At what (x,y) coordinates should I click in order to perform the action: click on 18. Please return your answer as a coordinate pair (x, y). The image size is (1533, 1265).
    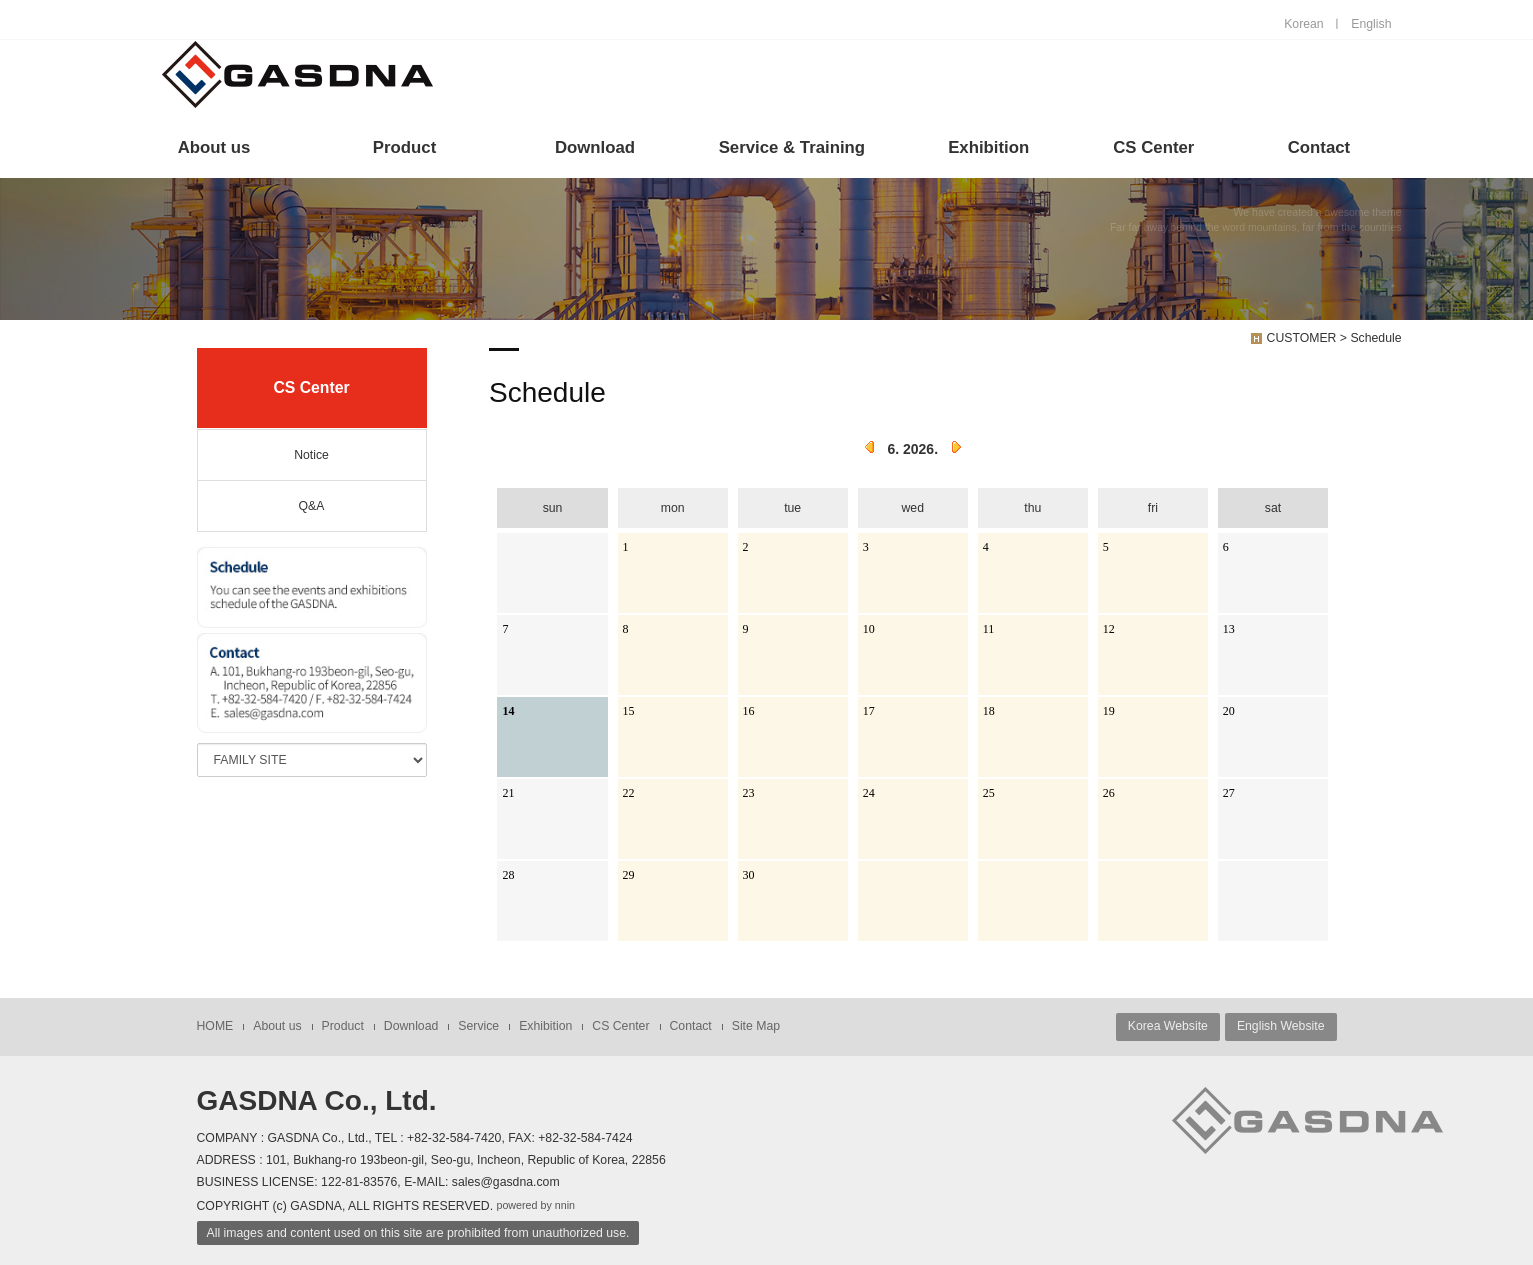
    Looking at the image, I should click on (989, 711).